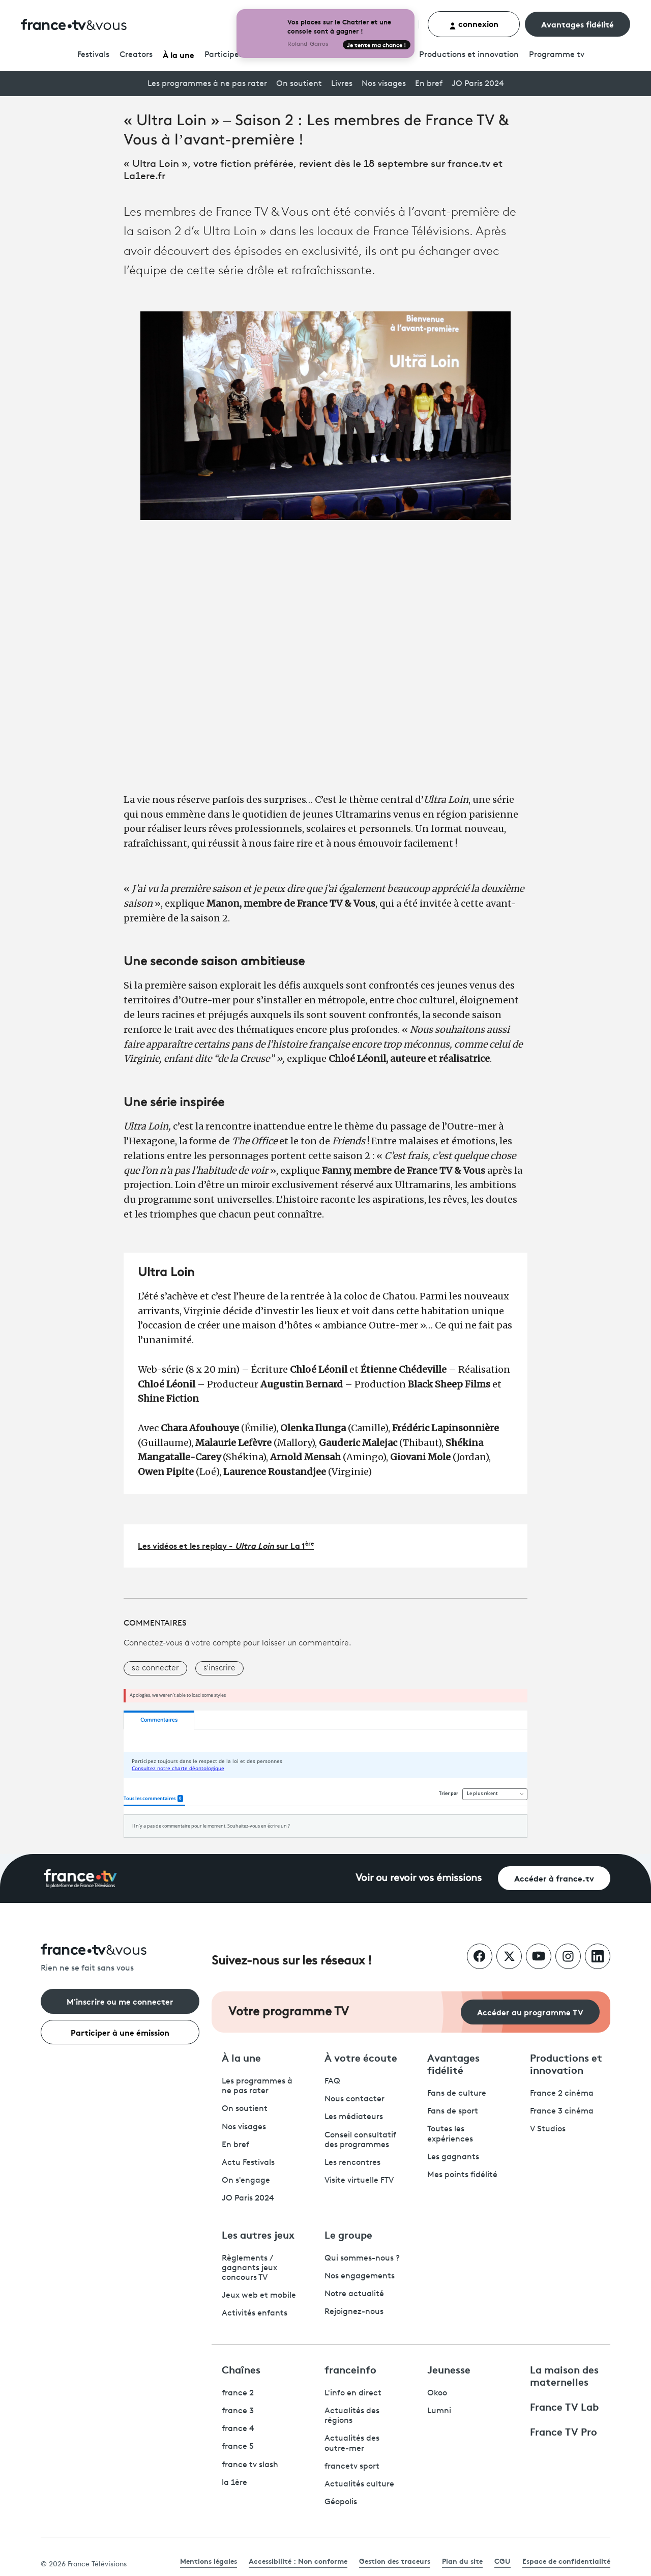  Describe the element at coordinates (238, 2393) in the screenshot. I see `france 2 [France 2 - ouvre un nouvel onglet]` at that location.